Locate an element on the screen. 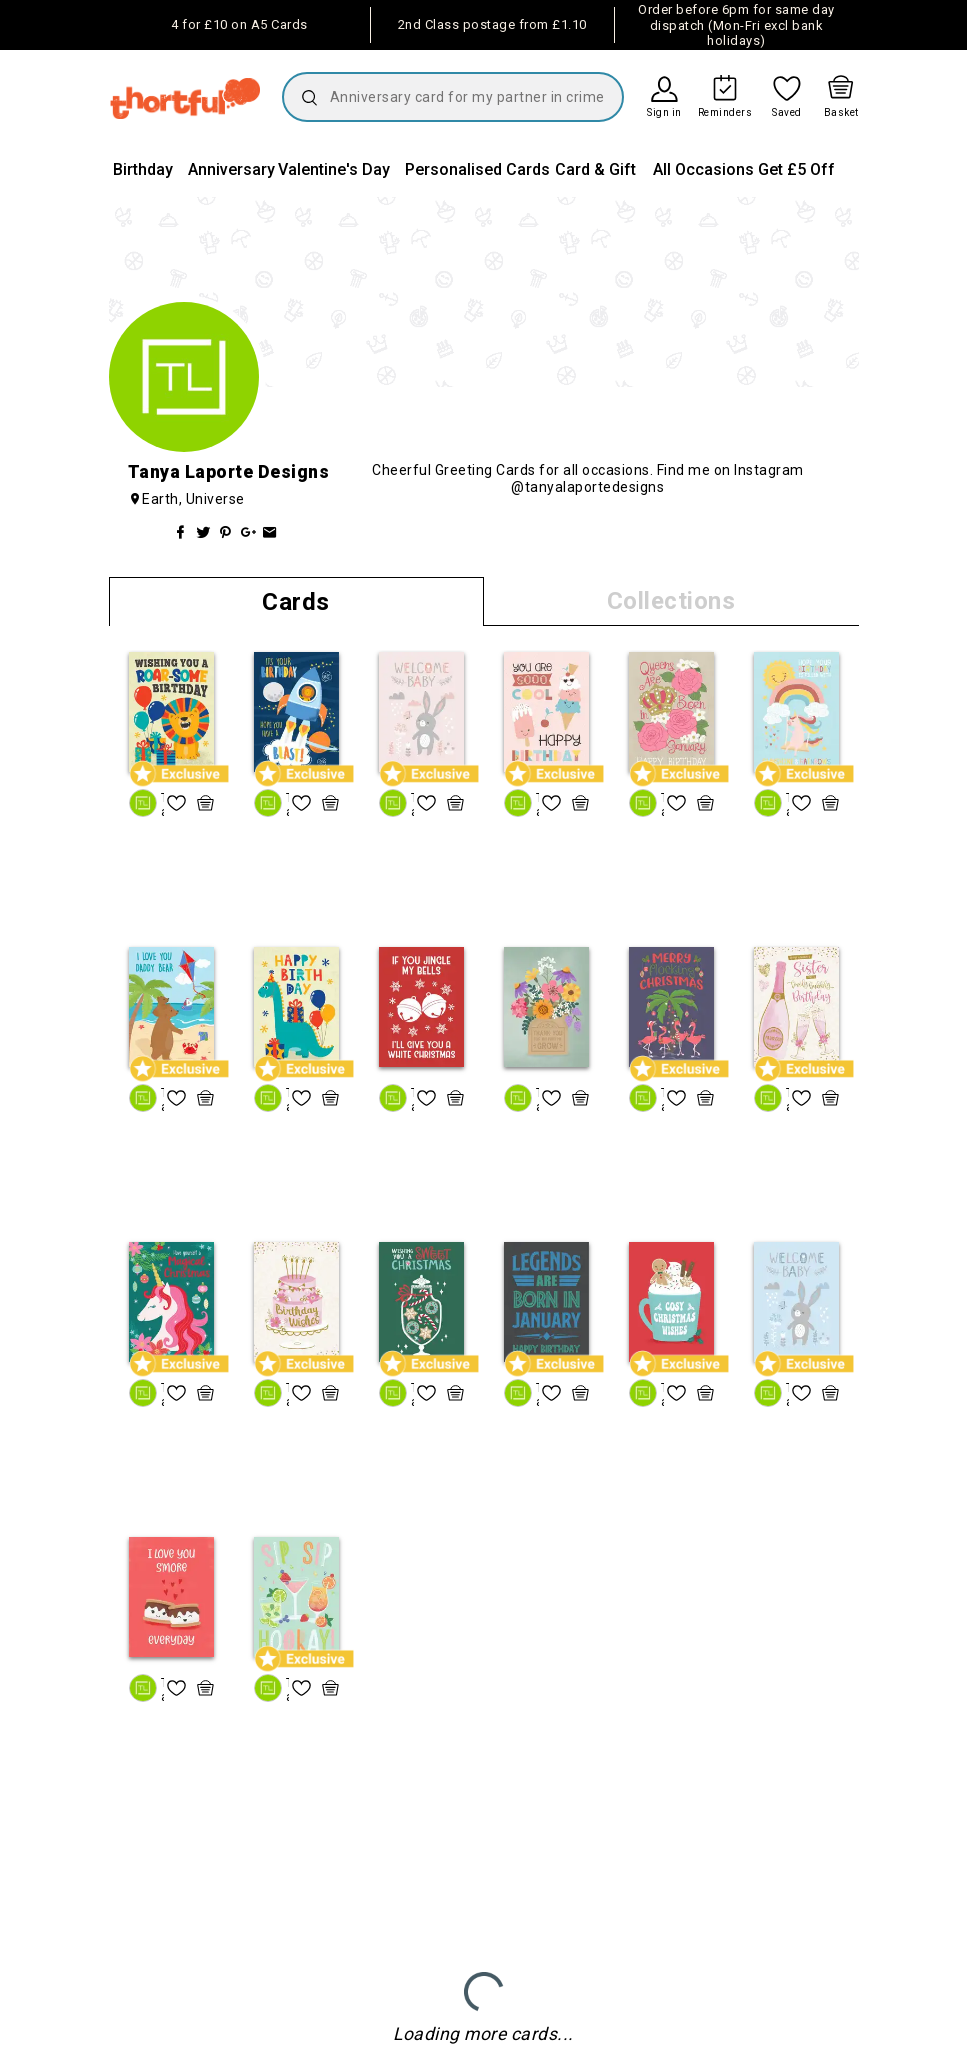 The image size is (967, 2066). Tanya Laporte Designs is located at coordinates (162, 804).